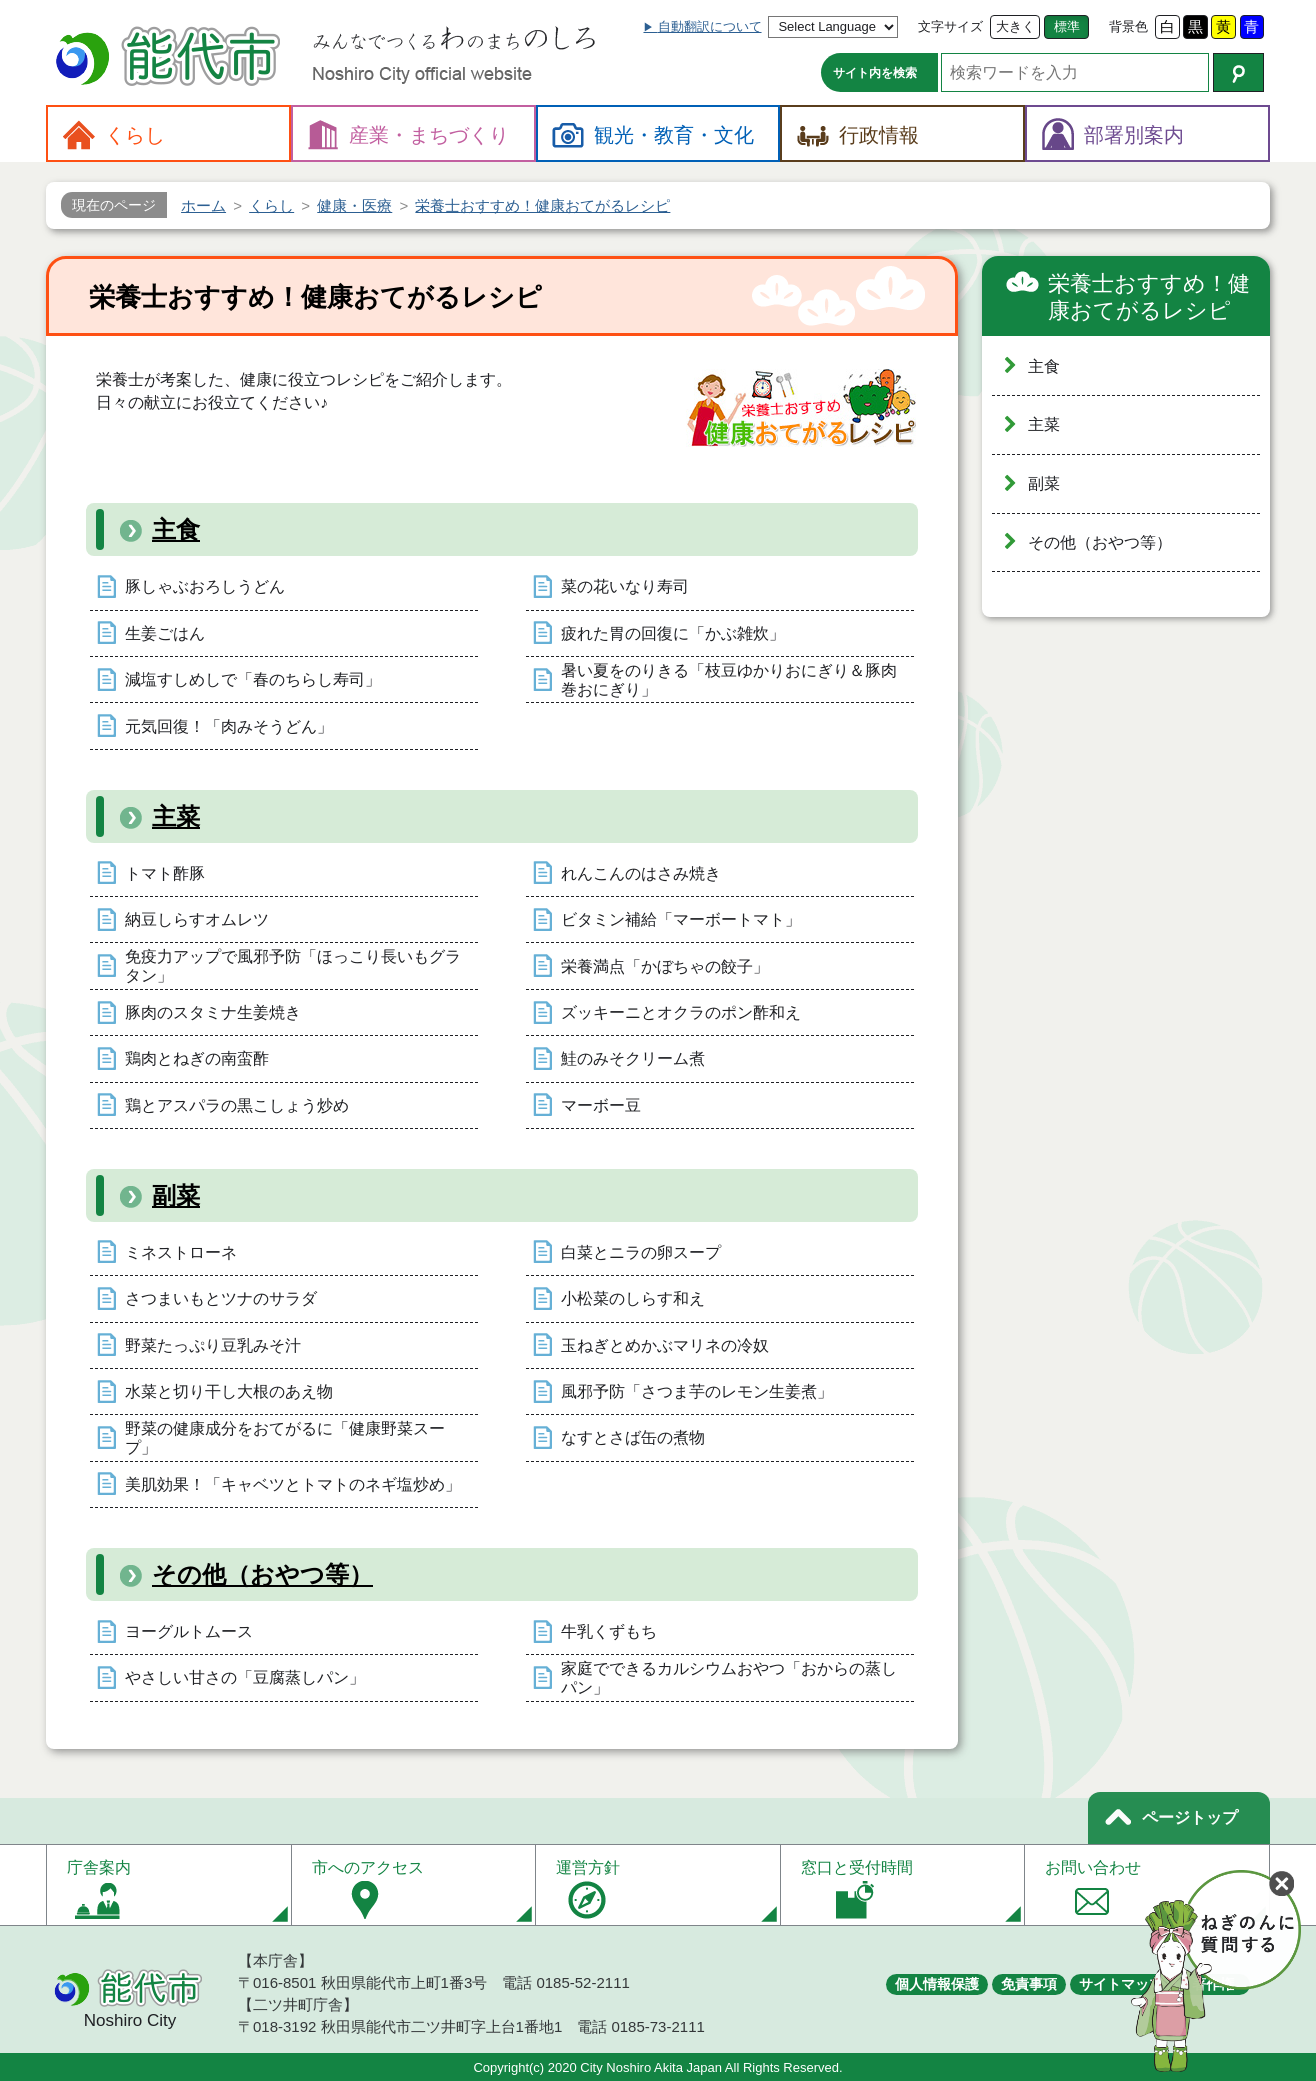 Image resolution: width=1316 pixels, height=2081 pixels. What do you see at coordinates (601, 1105) in the screenshot?
I see `マーボー豆` at bounding box center [601, 1105].